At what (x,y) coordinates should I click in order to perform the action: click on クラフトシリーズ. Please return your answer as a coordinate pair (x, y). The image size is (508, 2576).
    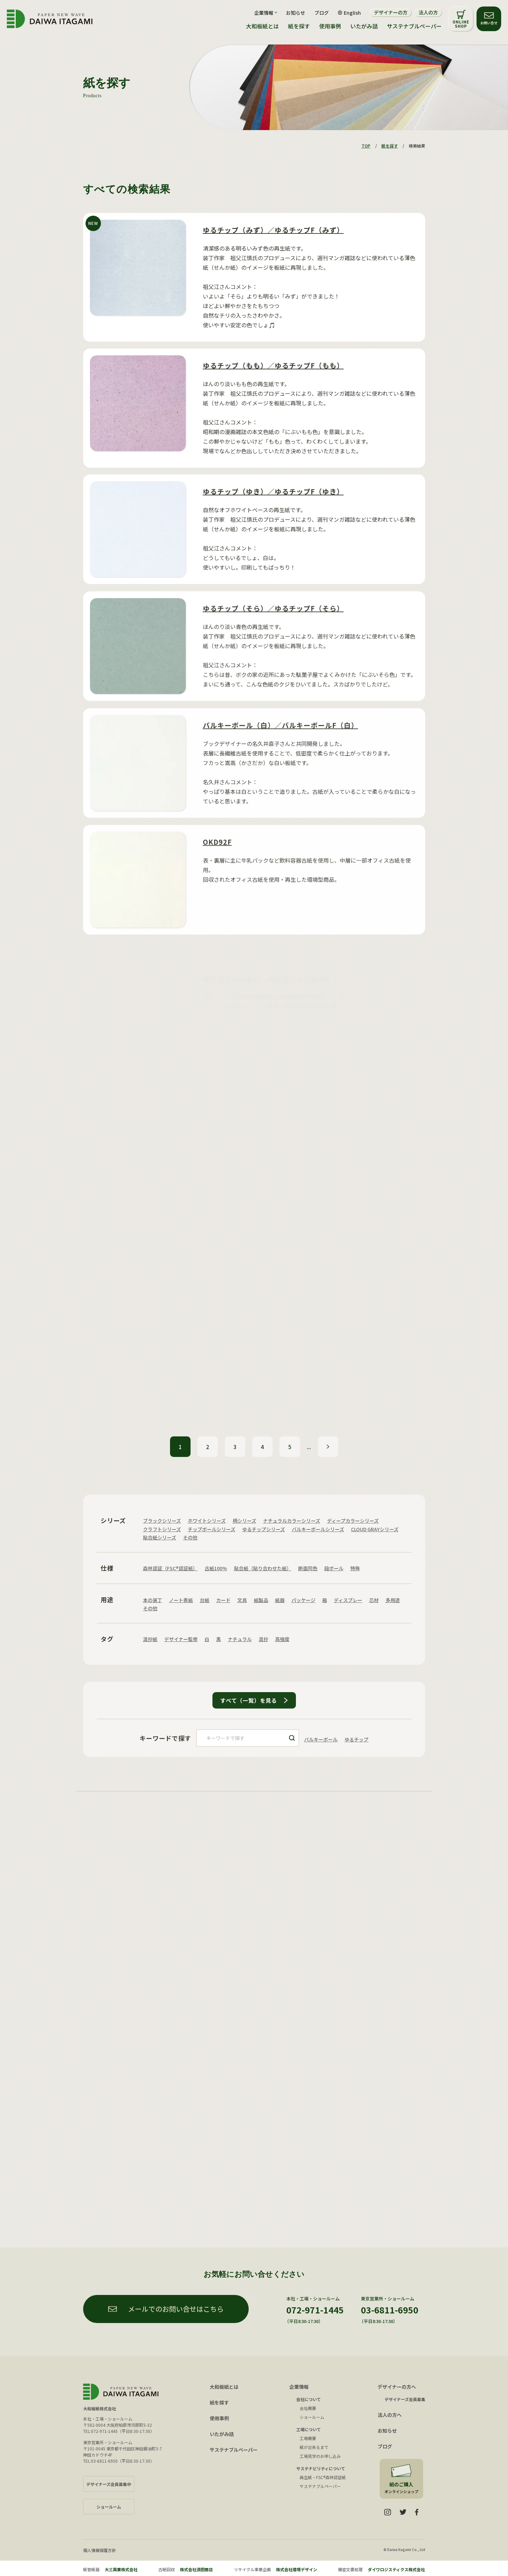
    Looking at the image, I should click on (162, 1529).